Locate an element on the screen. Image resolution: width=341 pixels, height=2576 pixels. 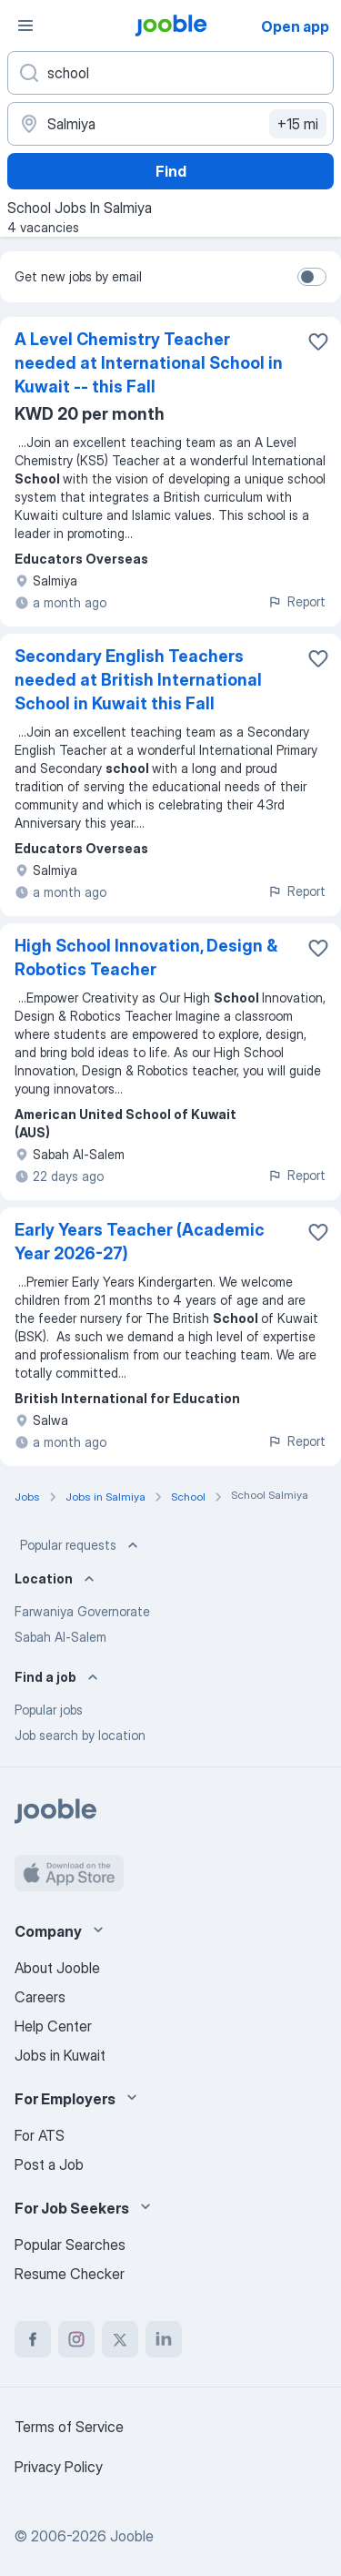
Secondary English Teachers needed at British International School in Kuwait this Fall is located at coordinates (138, 680).